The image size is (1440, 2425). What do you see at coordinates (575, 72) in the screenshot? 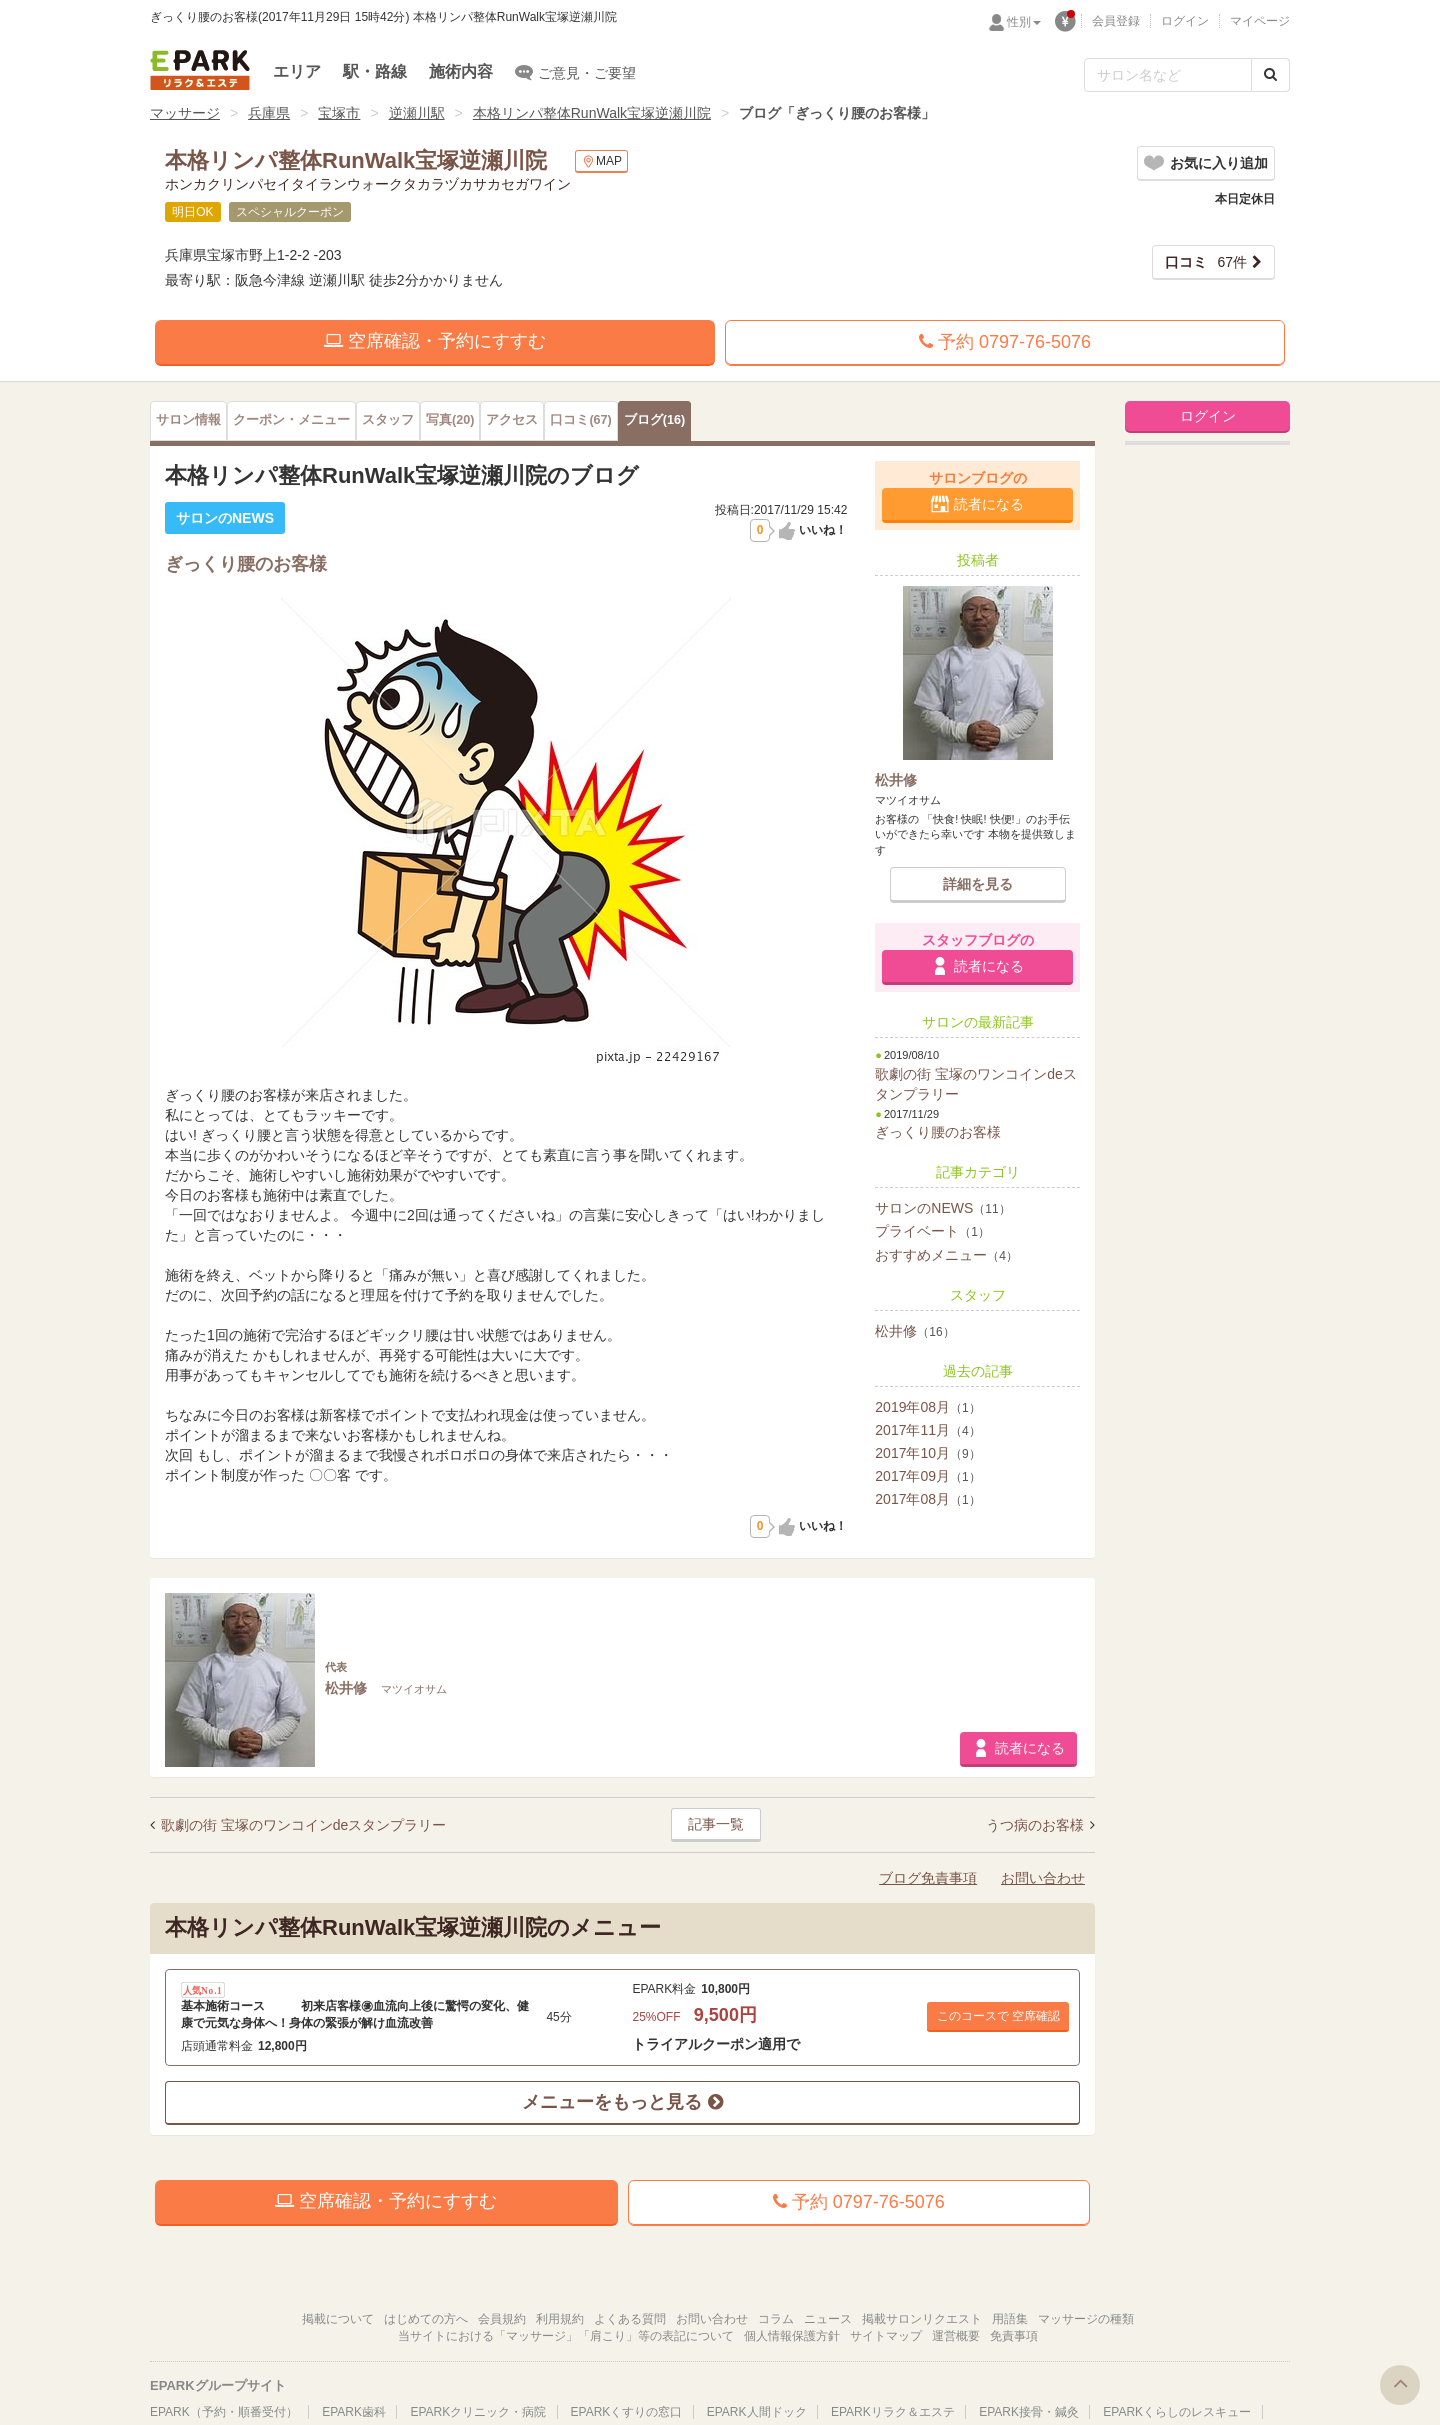
I see `ご意見・ご要望` at bounding box center [575, 72].